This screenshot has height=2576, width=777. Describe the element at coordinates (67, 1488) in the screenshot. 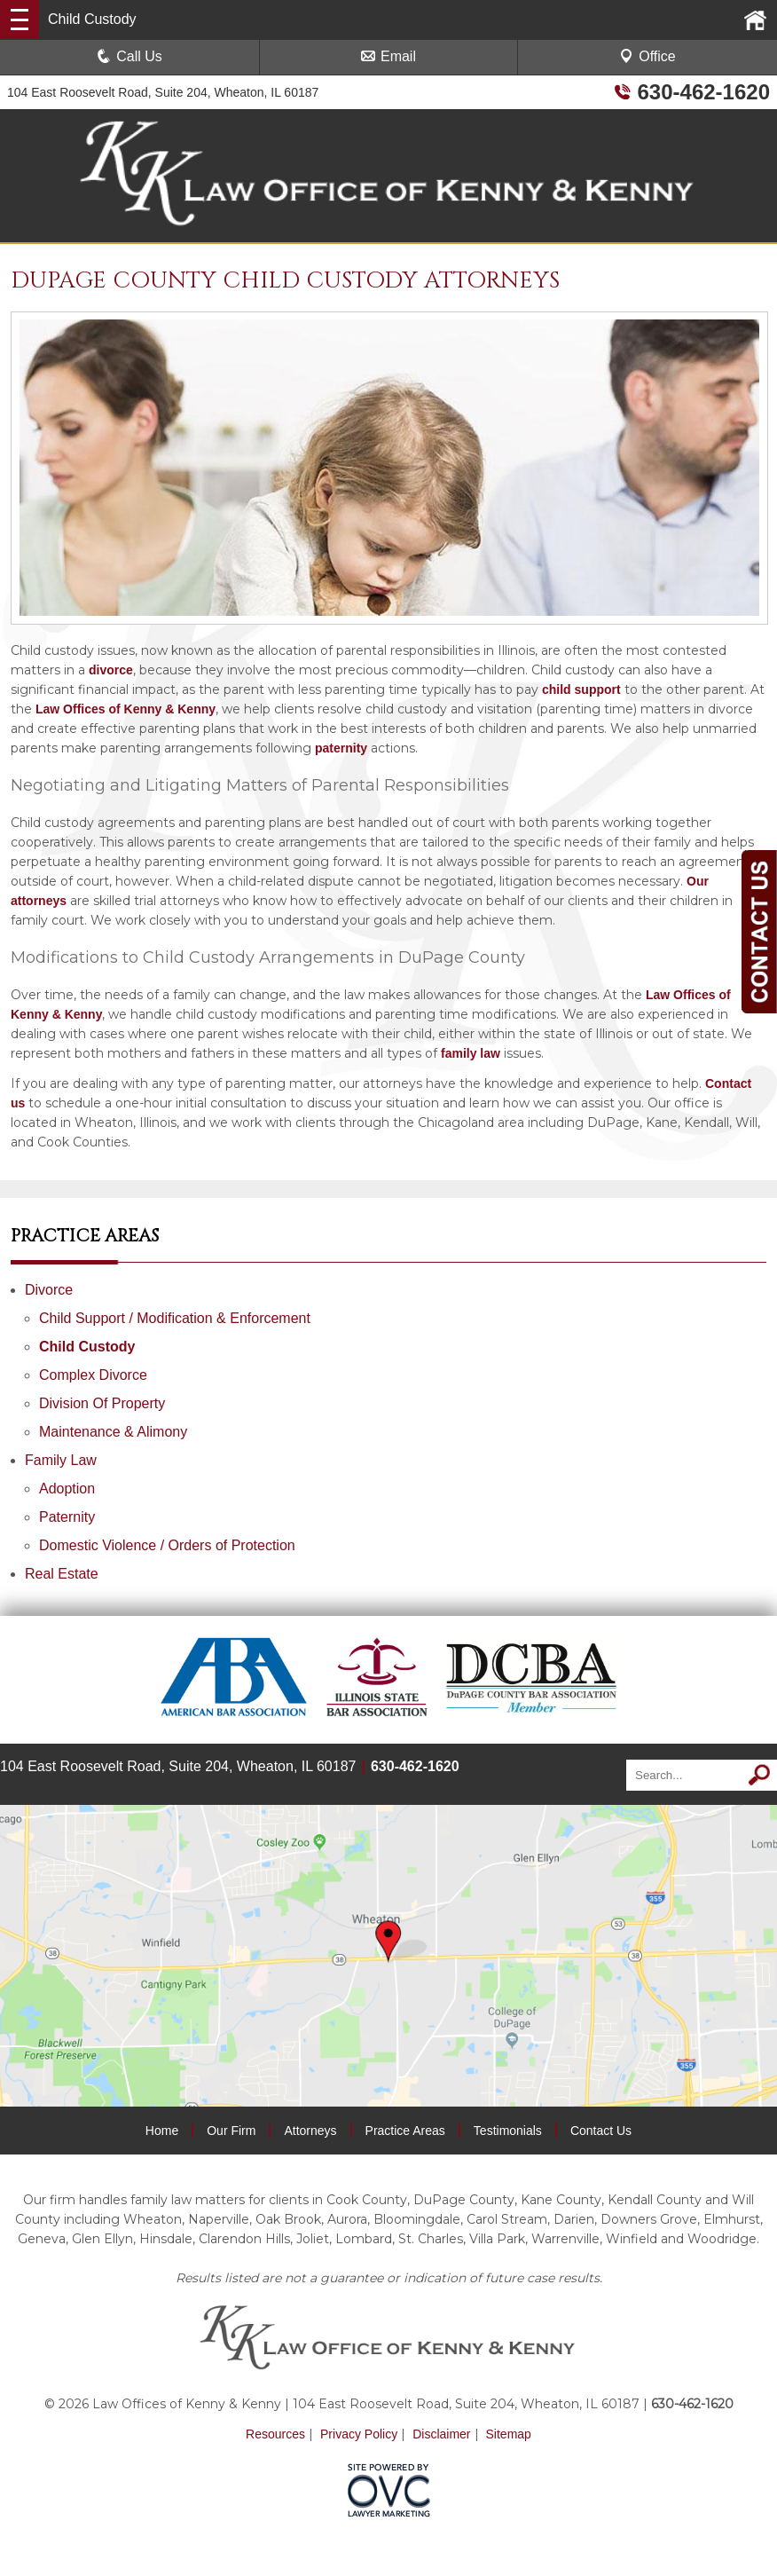

I see `Adoption` at that location.